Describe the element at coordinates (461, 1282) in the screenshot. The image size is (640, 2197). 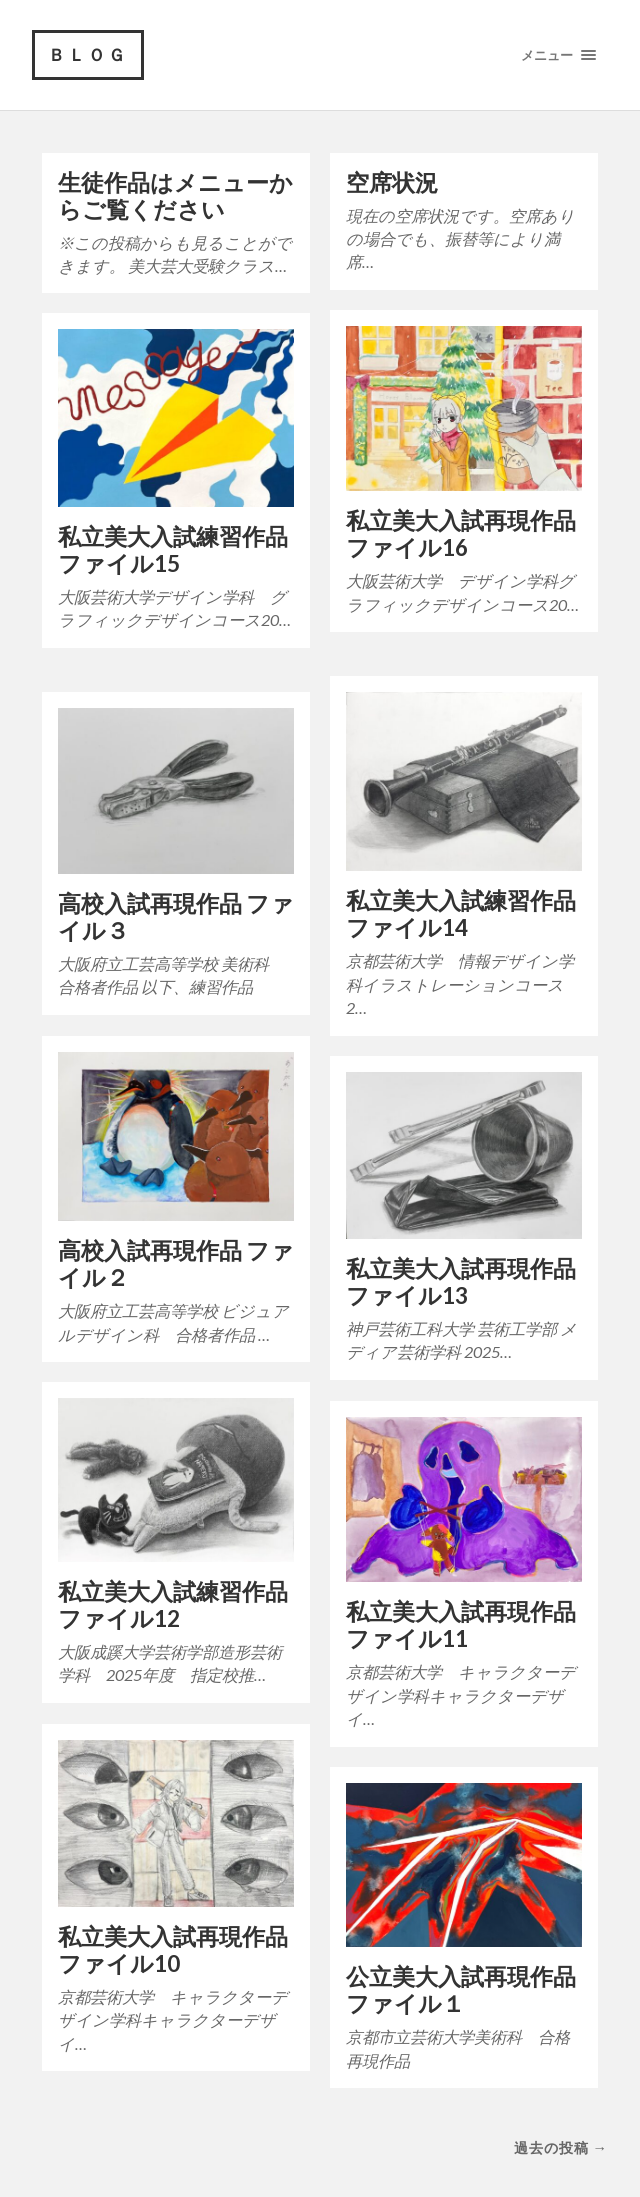
I see `私立美大入試再現作品 ファイル13` at that location.